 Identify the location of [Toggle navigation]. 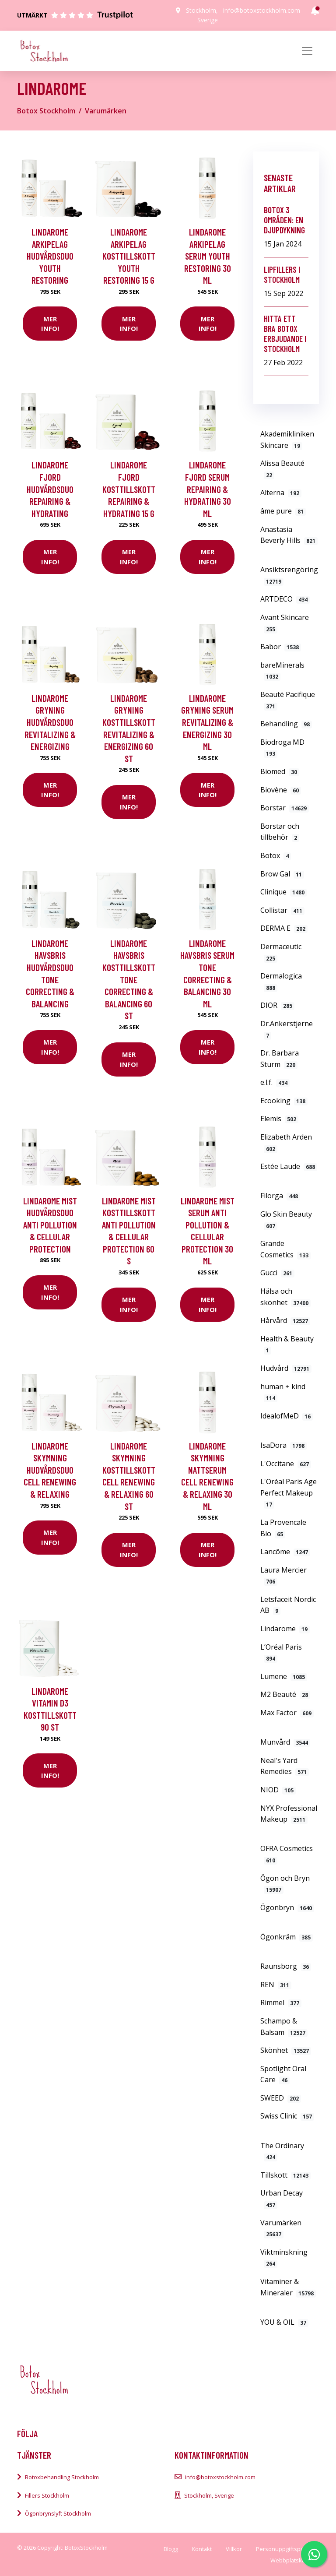
(307, 50).